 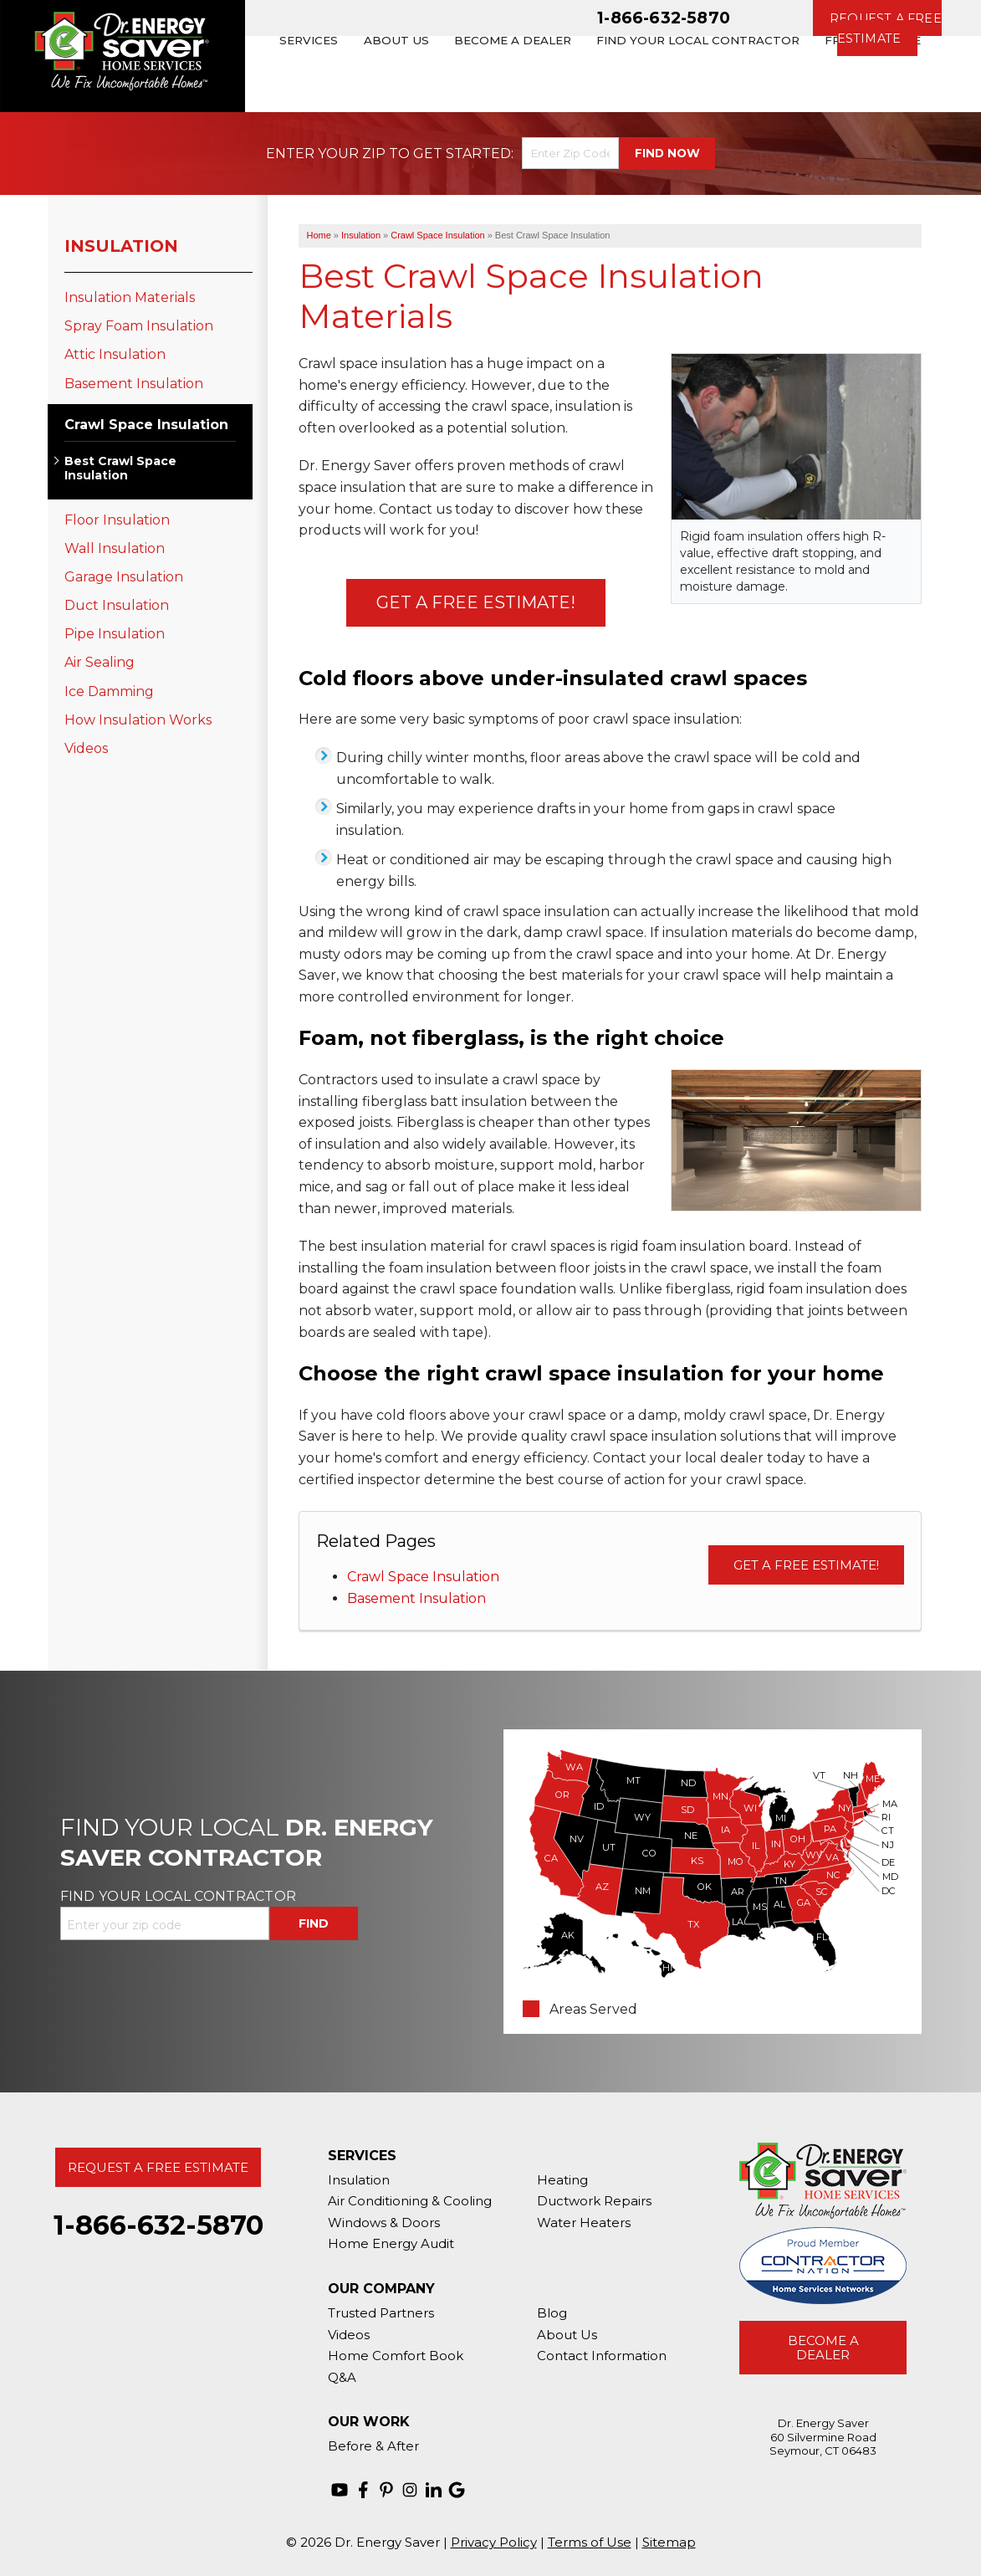 I want to click on Home Comfort Book, so click(x=395, y=2355).